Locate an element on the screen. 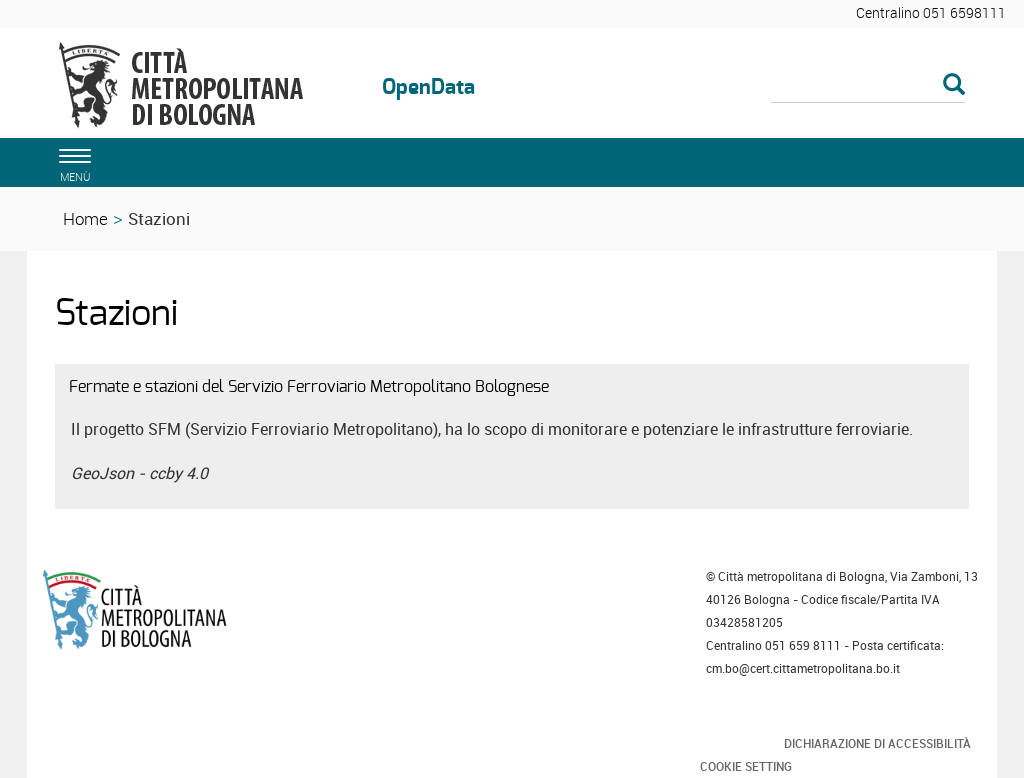 This screenshot has height=778, width=1024. Cookie Setting is located at coordinates (746, 766).